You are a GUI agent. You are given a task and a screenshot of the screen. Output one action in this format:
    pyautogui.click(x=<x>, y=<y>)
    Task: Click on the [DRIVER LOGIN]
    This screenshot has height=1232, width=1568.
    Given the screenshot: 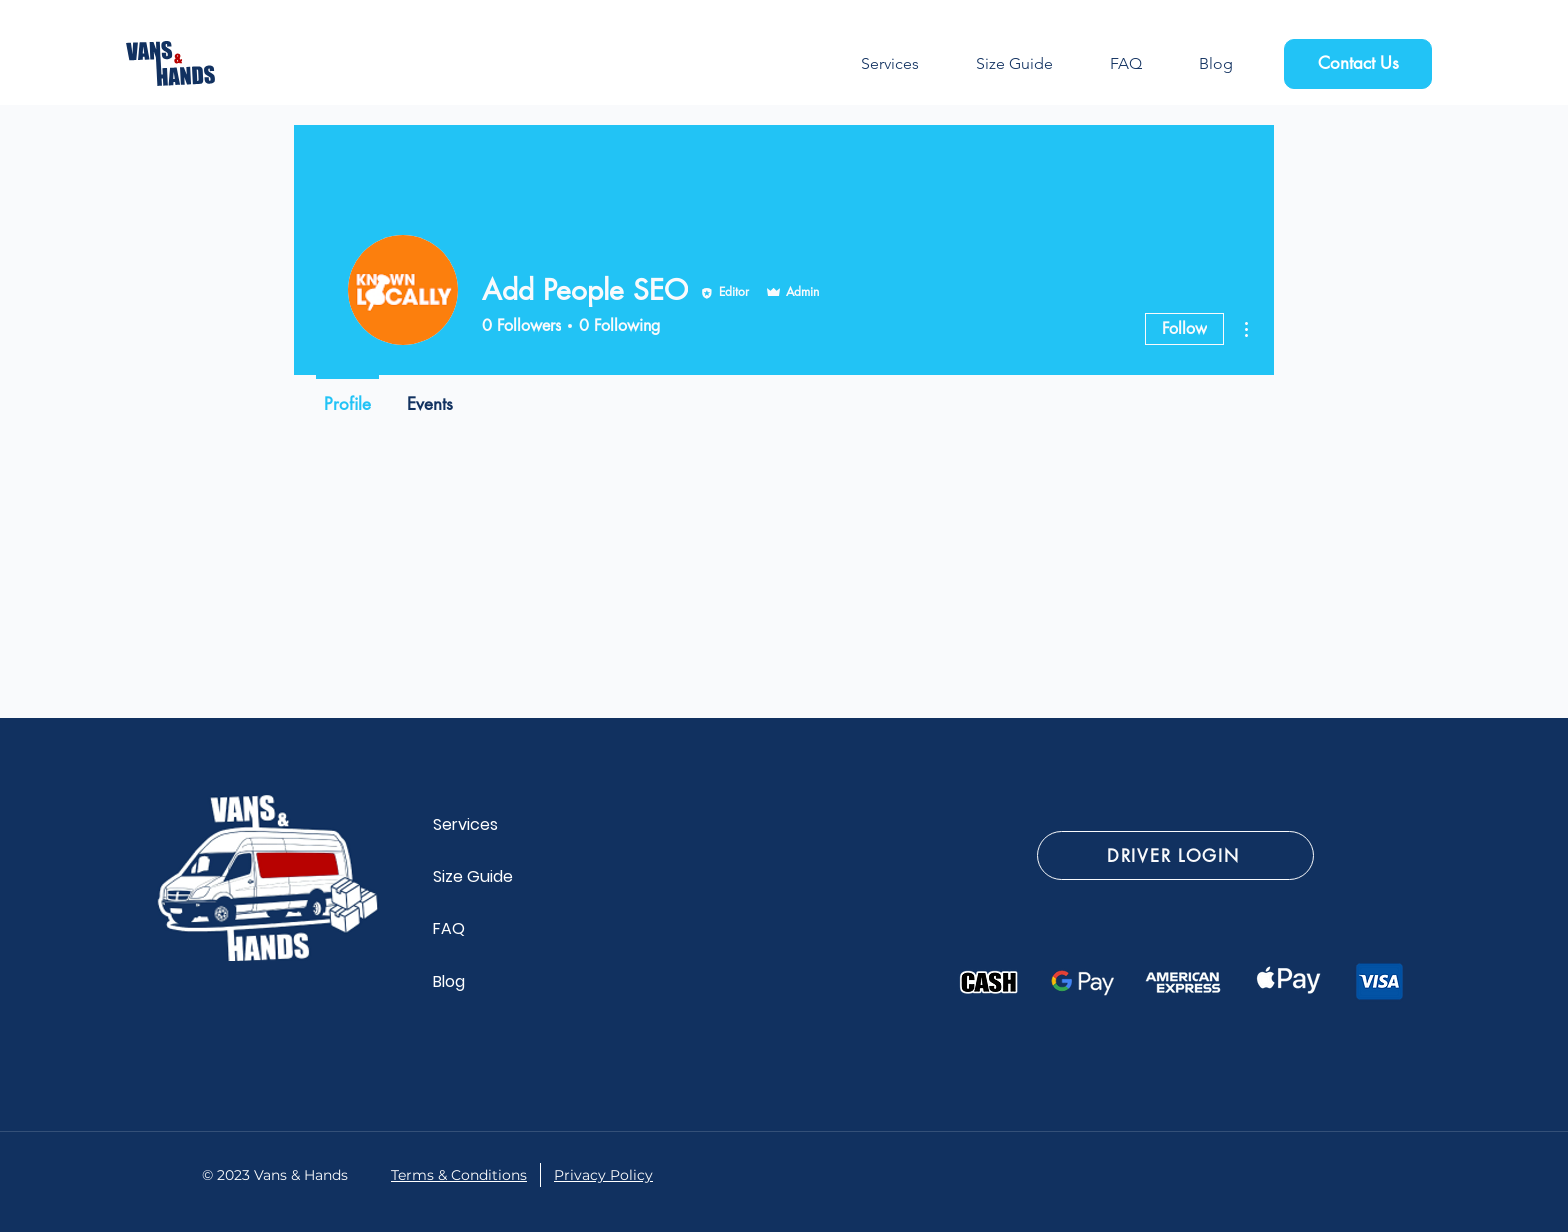 What is the action you would take?
    pyautogui.click(x=1175, y=855)
    